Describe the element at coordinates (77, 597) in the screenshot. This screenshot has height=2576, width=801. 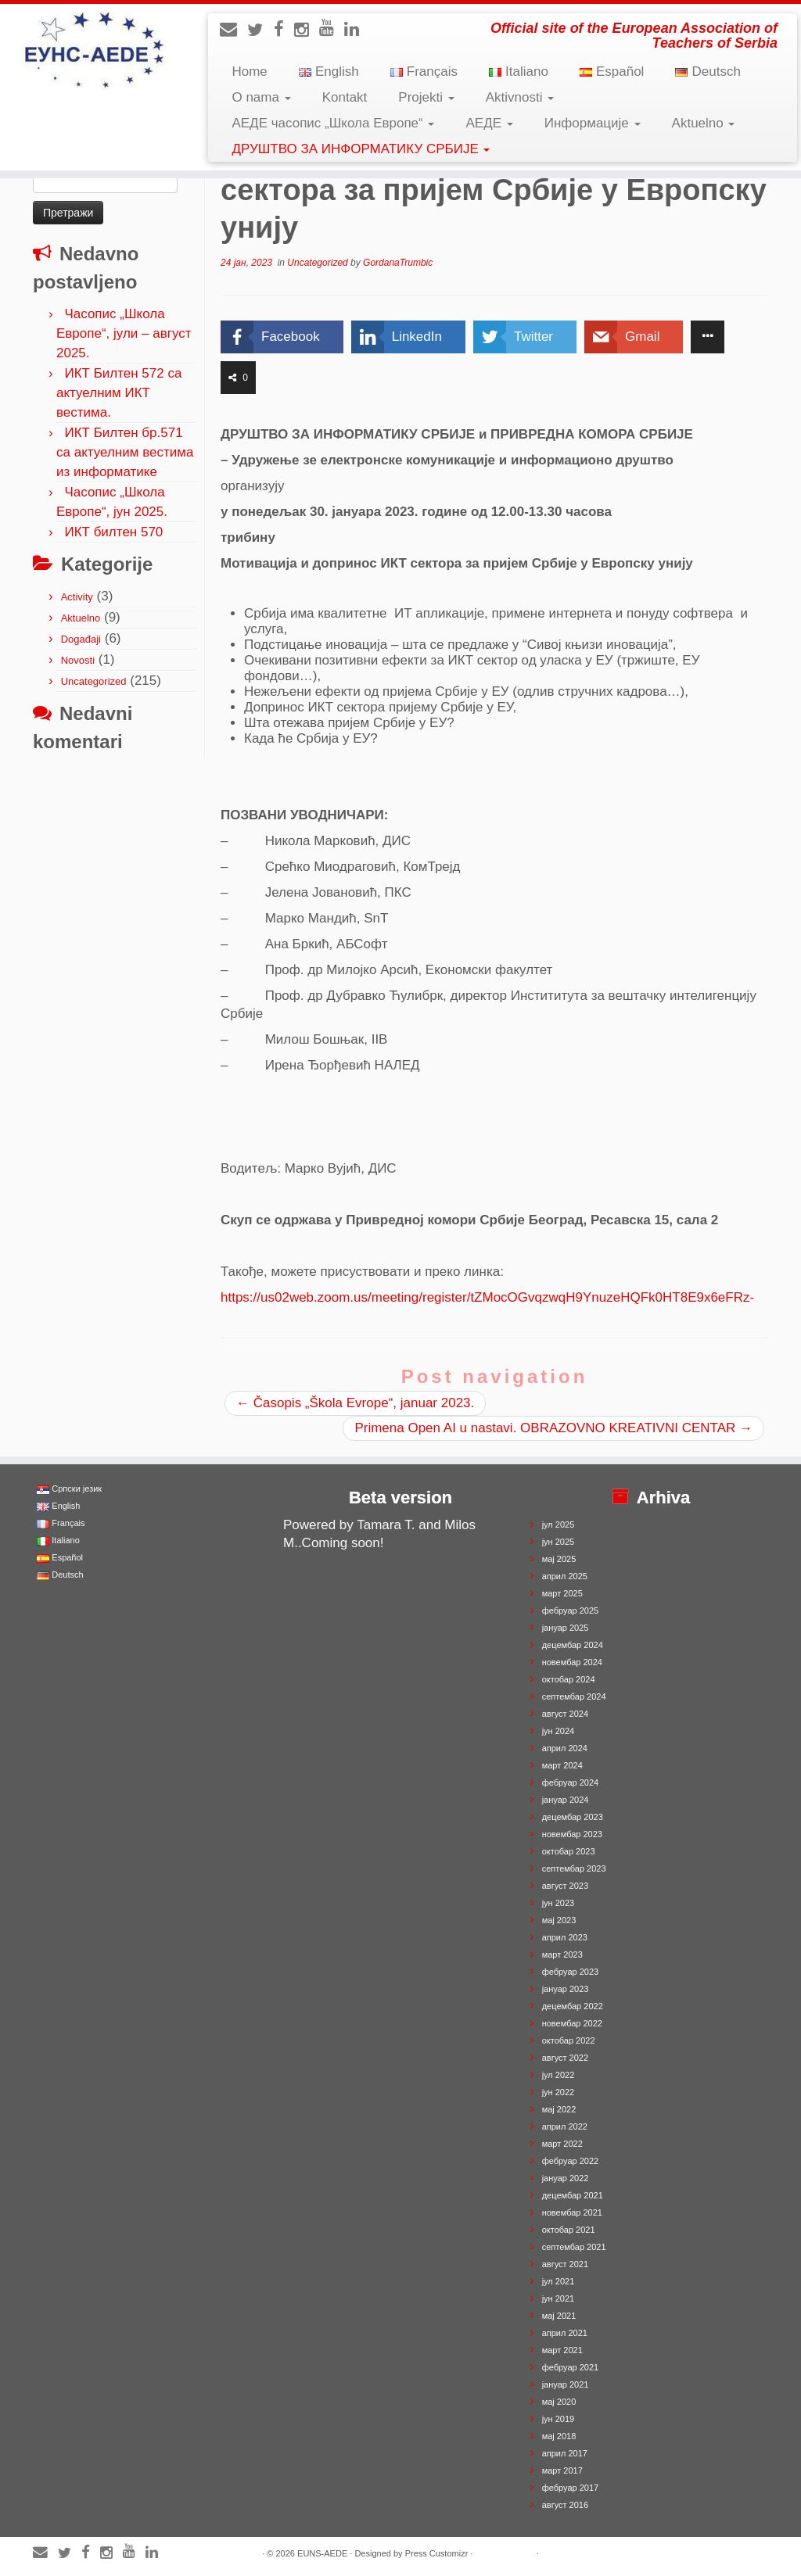
I see `Activity` at that location.